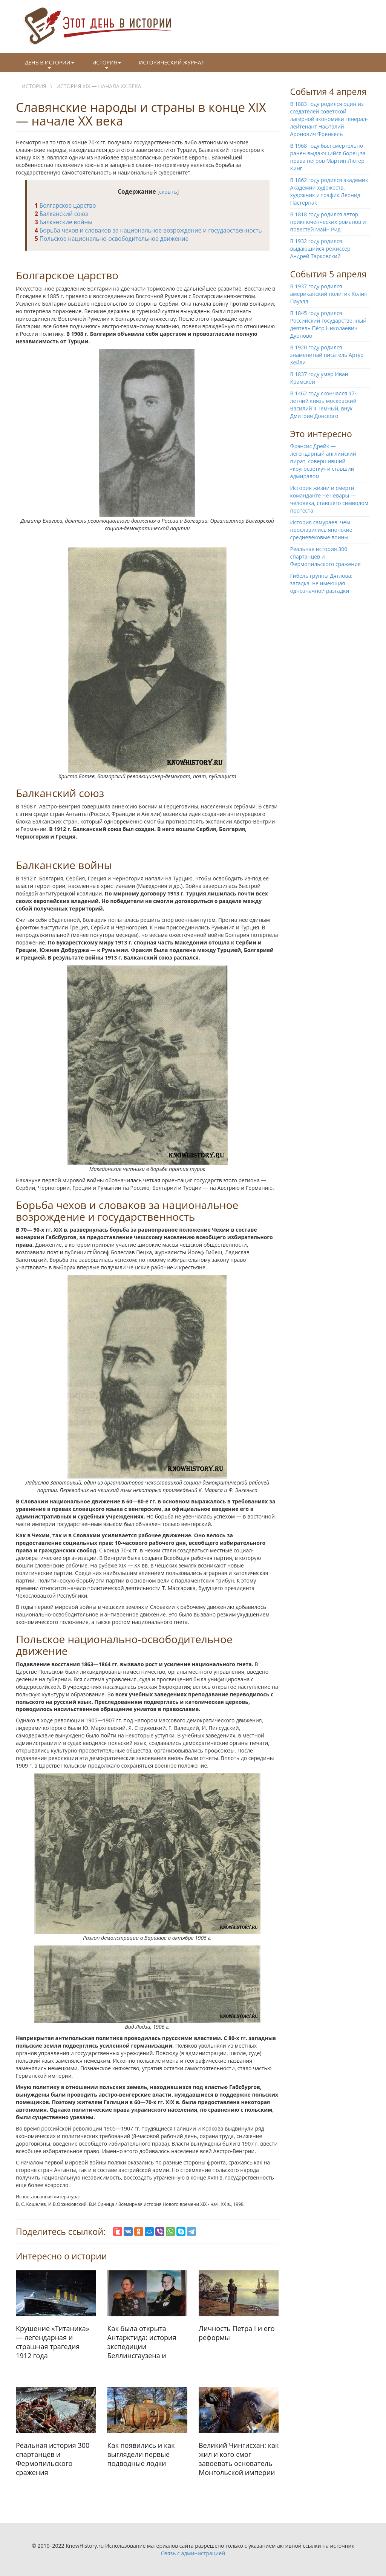 The image size is (386, 2576). Describe the element at coordinates (328, 324) in the screenshot. I see `В 1845 году родился Российский государственный деятель Пётр Николаевич Дурново` at that location.